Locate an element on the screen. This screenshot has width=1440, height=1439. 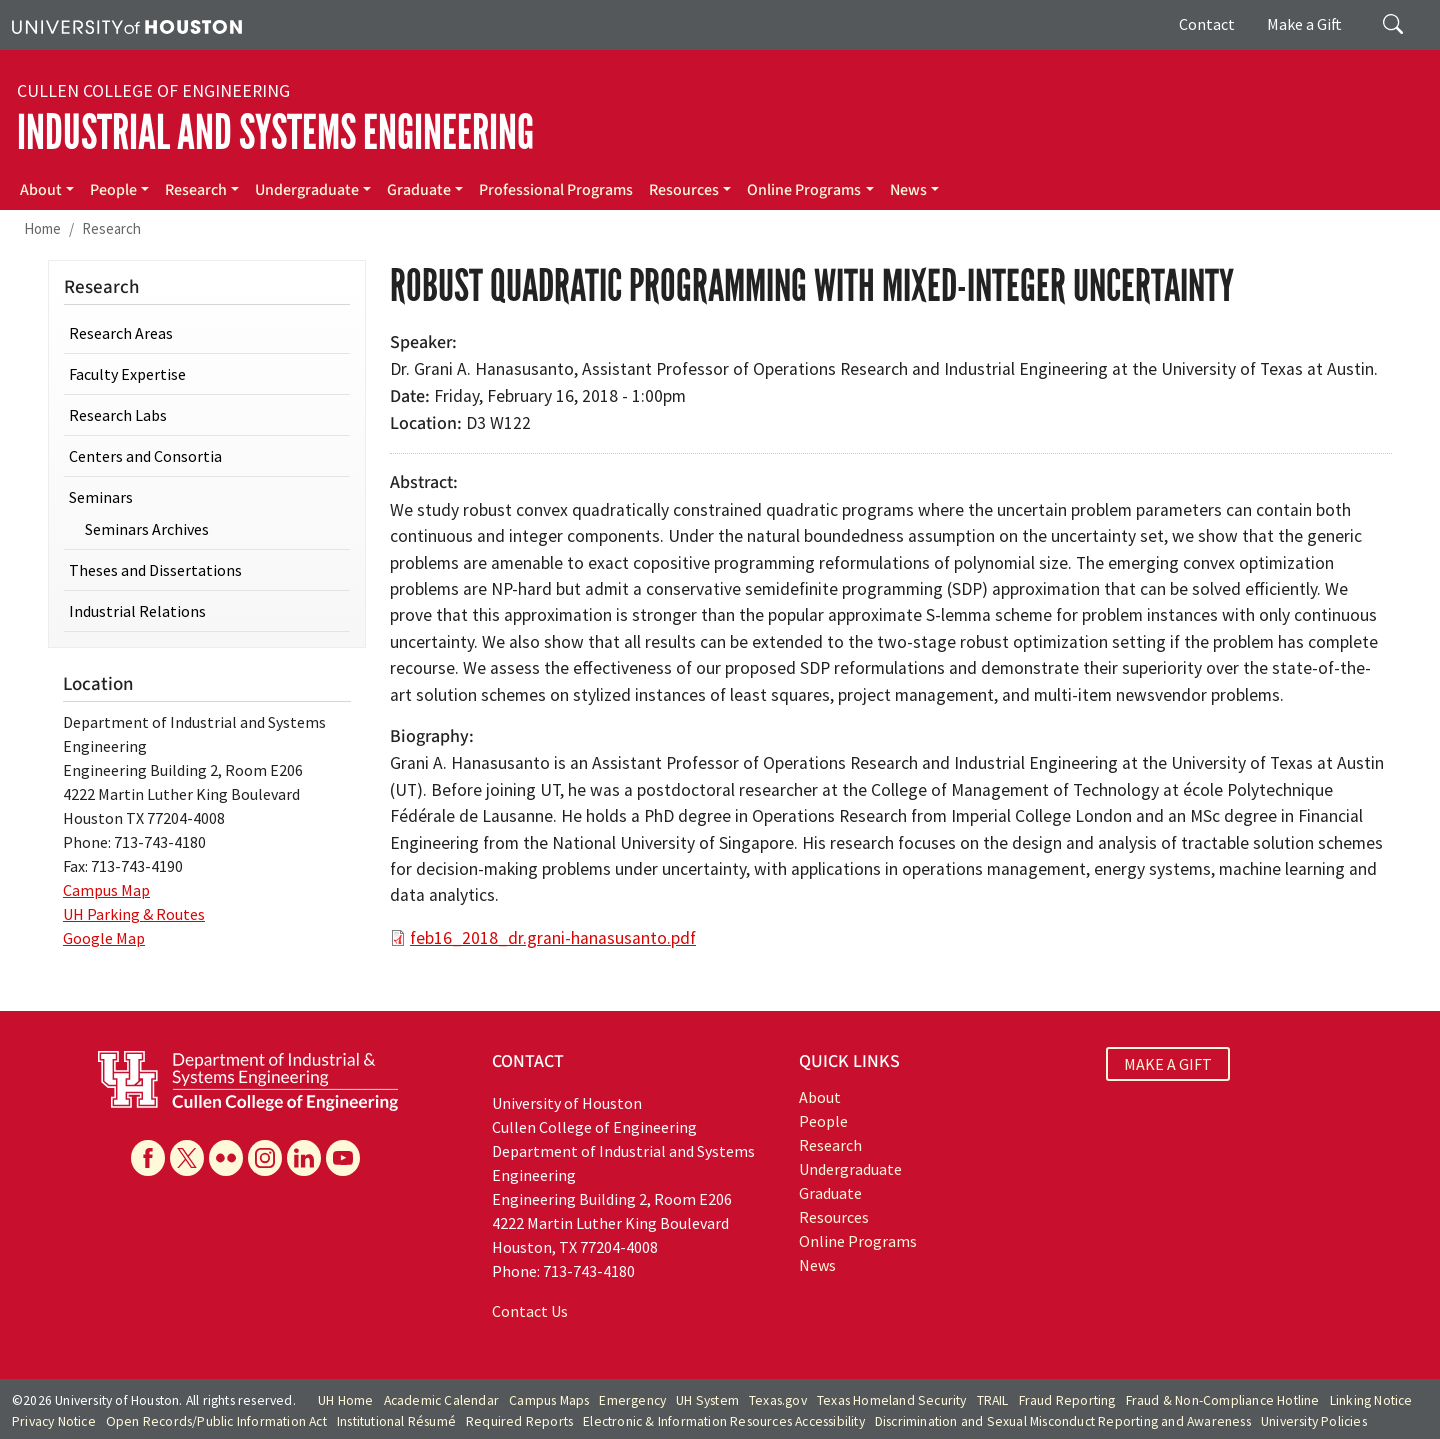
About is located at coordinates (41, 190).